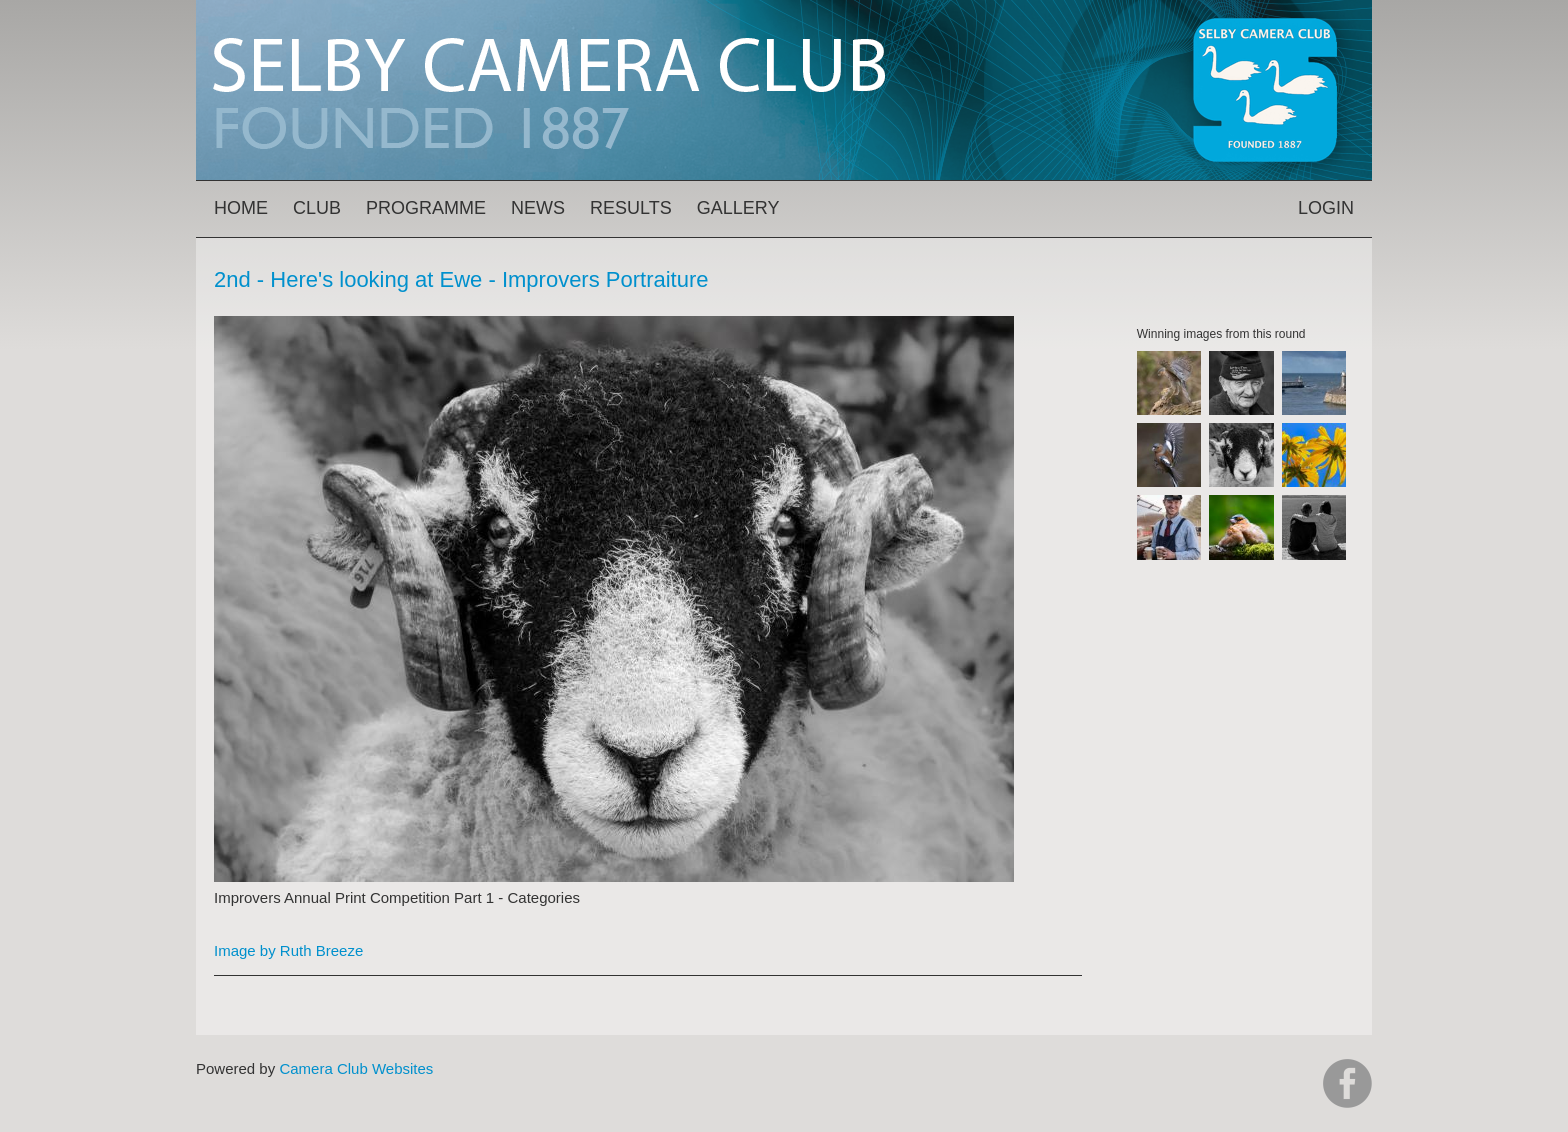 The image size is (1568, 1132). I want to click on Programme, so click(426, 208).